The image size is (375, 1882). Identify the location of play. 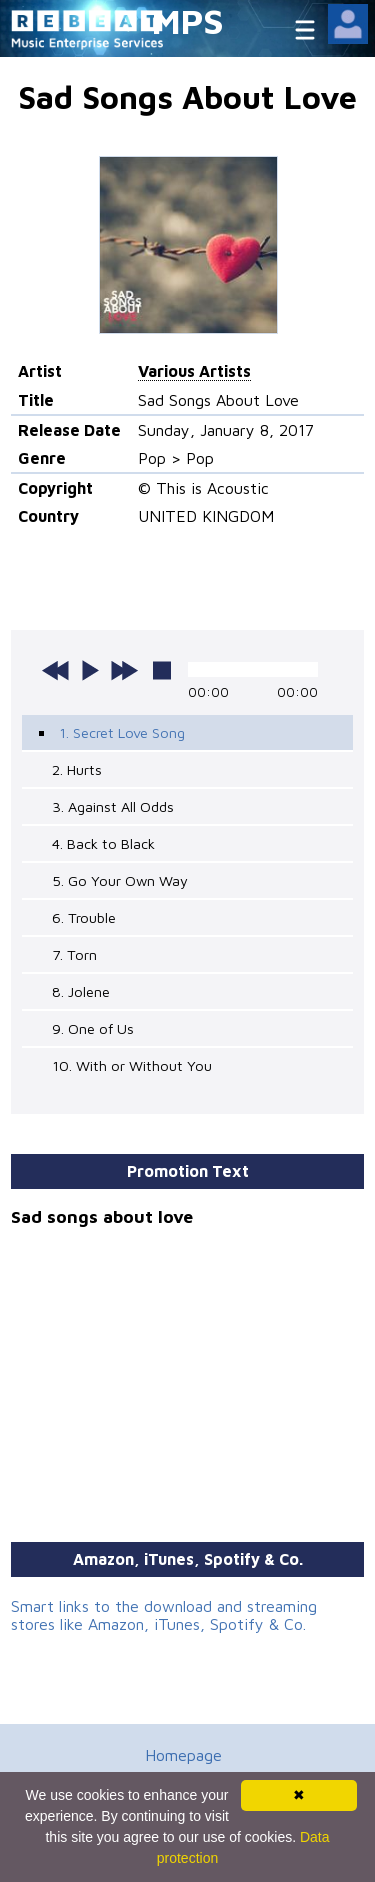
(90, 670).